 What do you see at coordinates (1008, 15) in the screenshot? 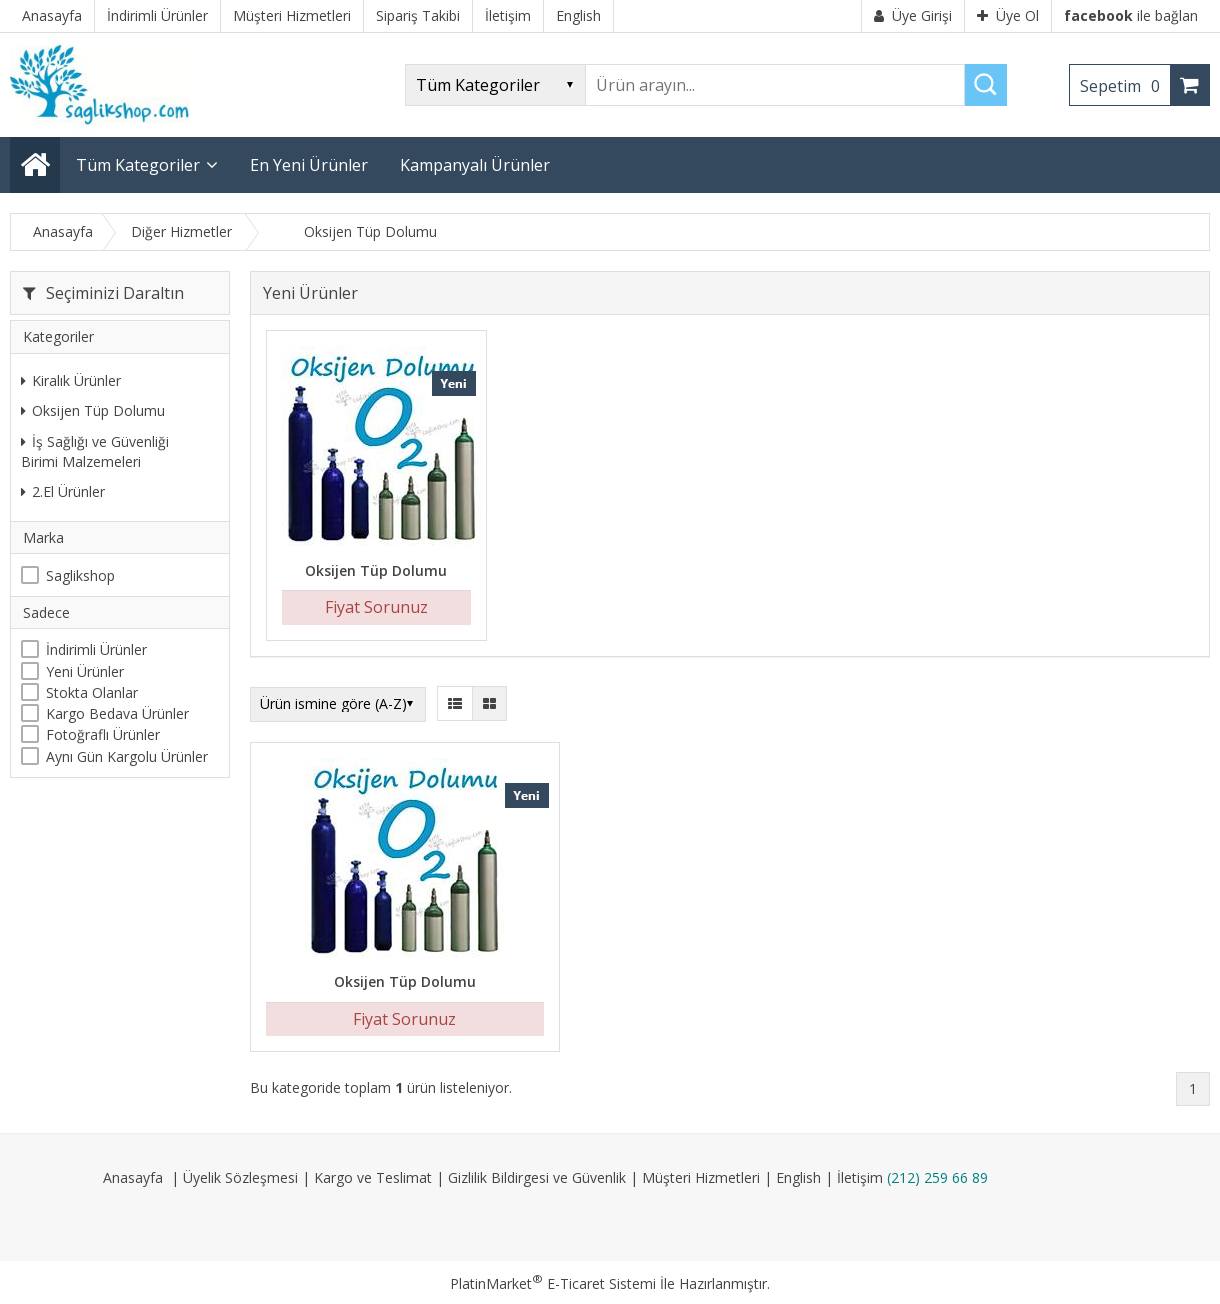
I see `Üye Ol` at bounding box center [1008, 15].